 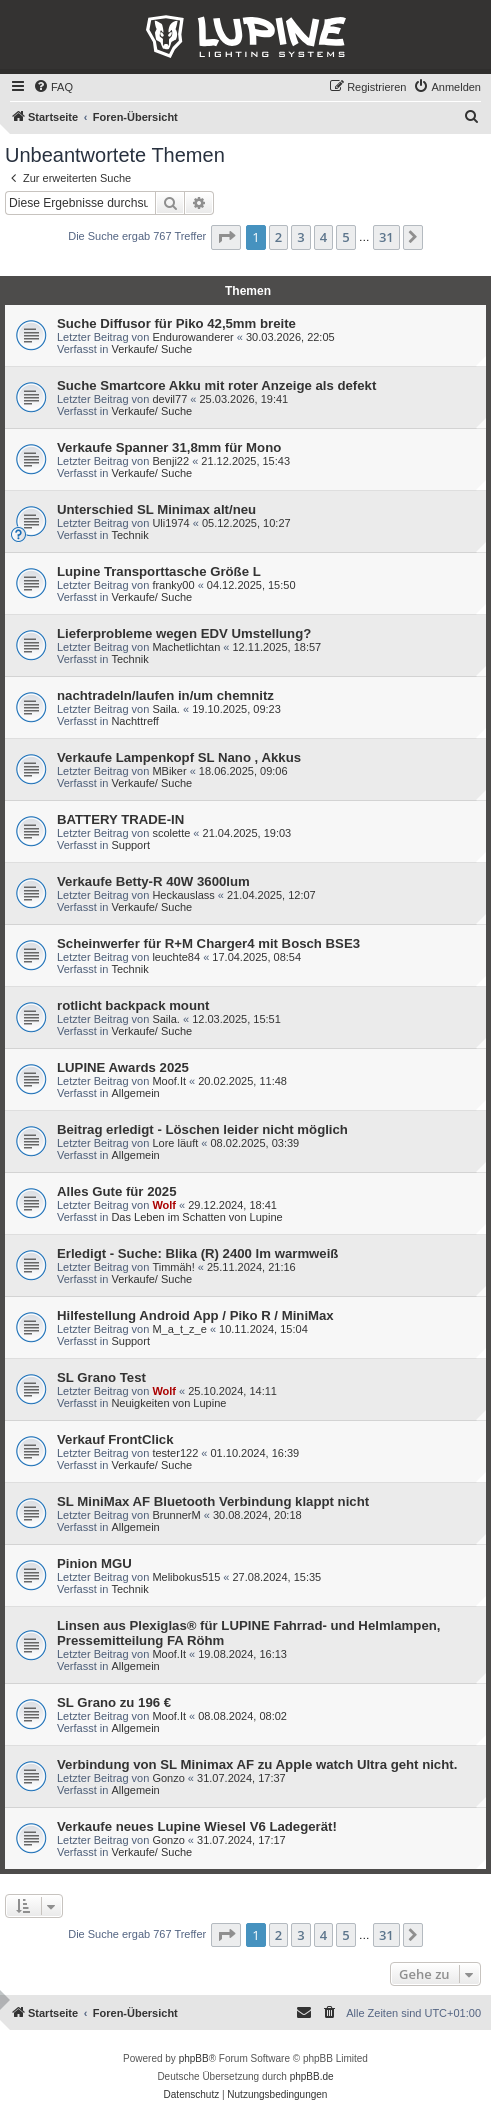 What do you see at coordinates (232, 1391) in the screenshot?
I see `25.10.2024, 14:11` at bounding box center [232, 1391].